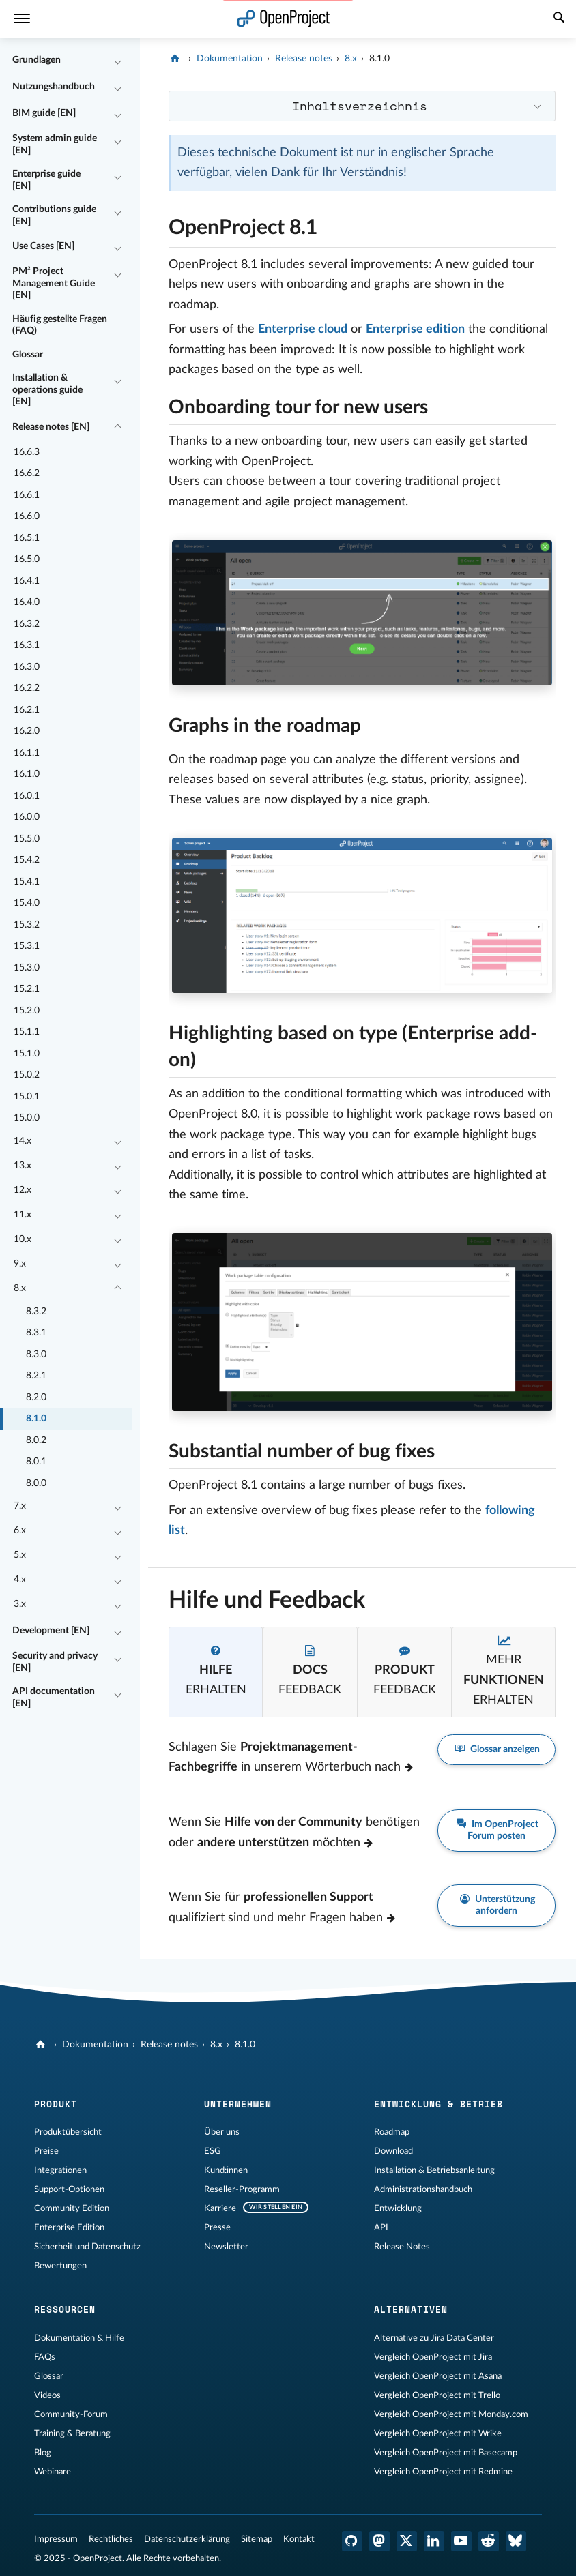 This screenshot has height=2576, width=576. What do you see at coordinates (497, 1830) in the screenshot?
I see `Im OpenProject Forum posten` at bounding box center [497, 1830].